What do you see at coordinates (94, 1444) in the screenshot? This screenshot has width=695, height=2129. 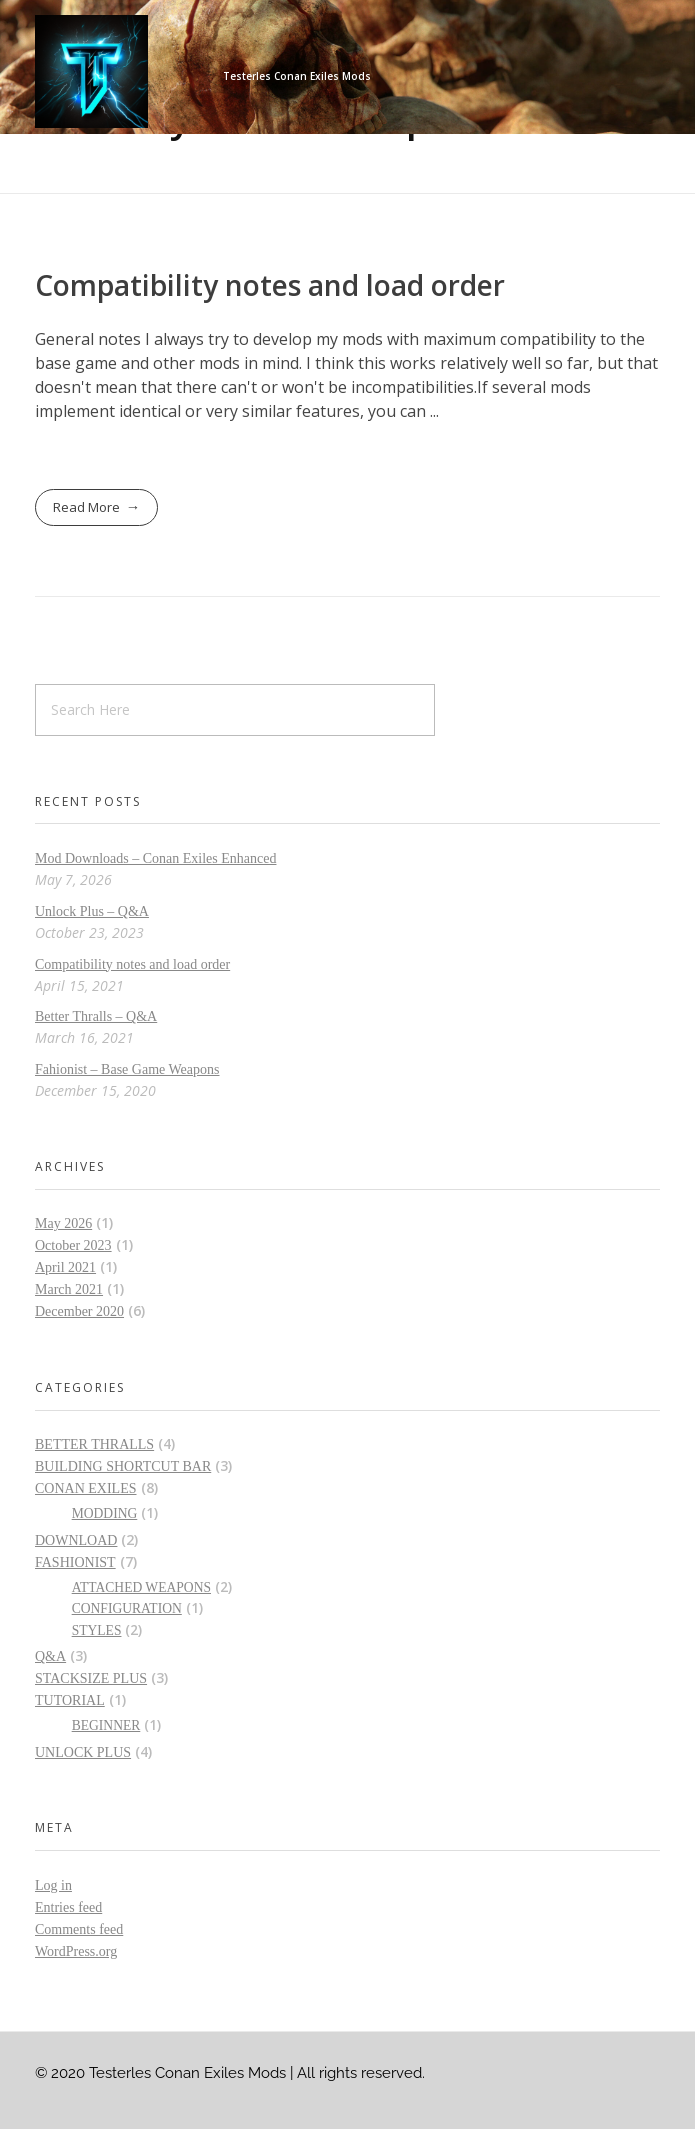 I see `Better Thralls` at bounding box center [94, 1444].